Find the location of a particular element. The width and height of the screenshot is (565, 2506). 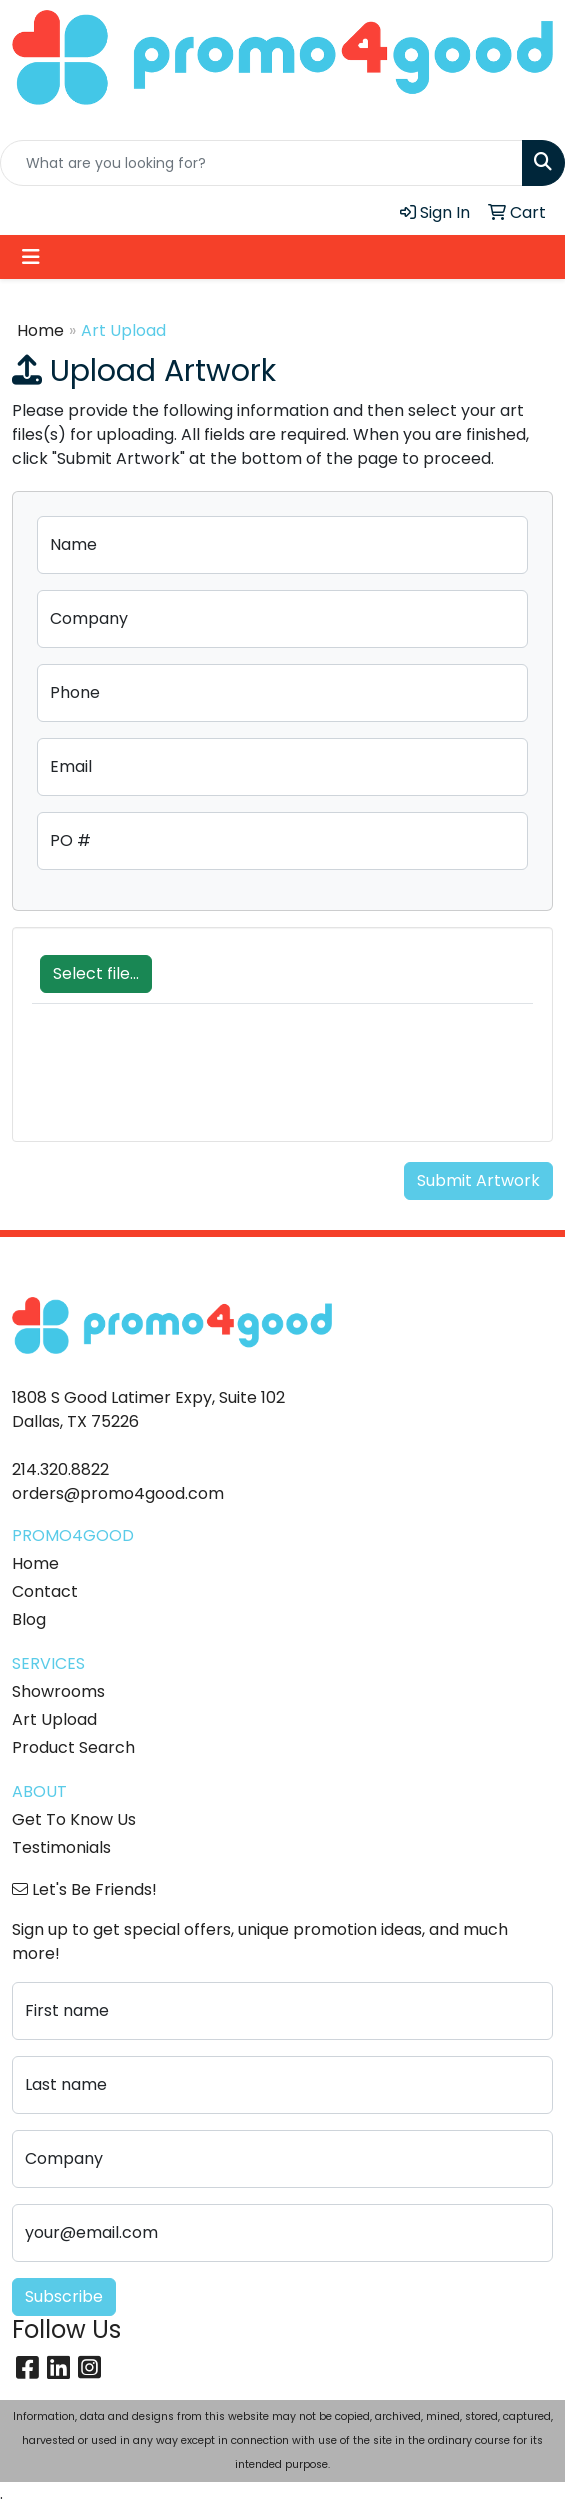

Subscribe is located at coordinates (64, 2296).